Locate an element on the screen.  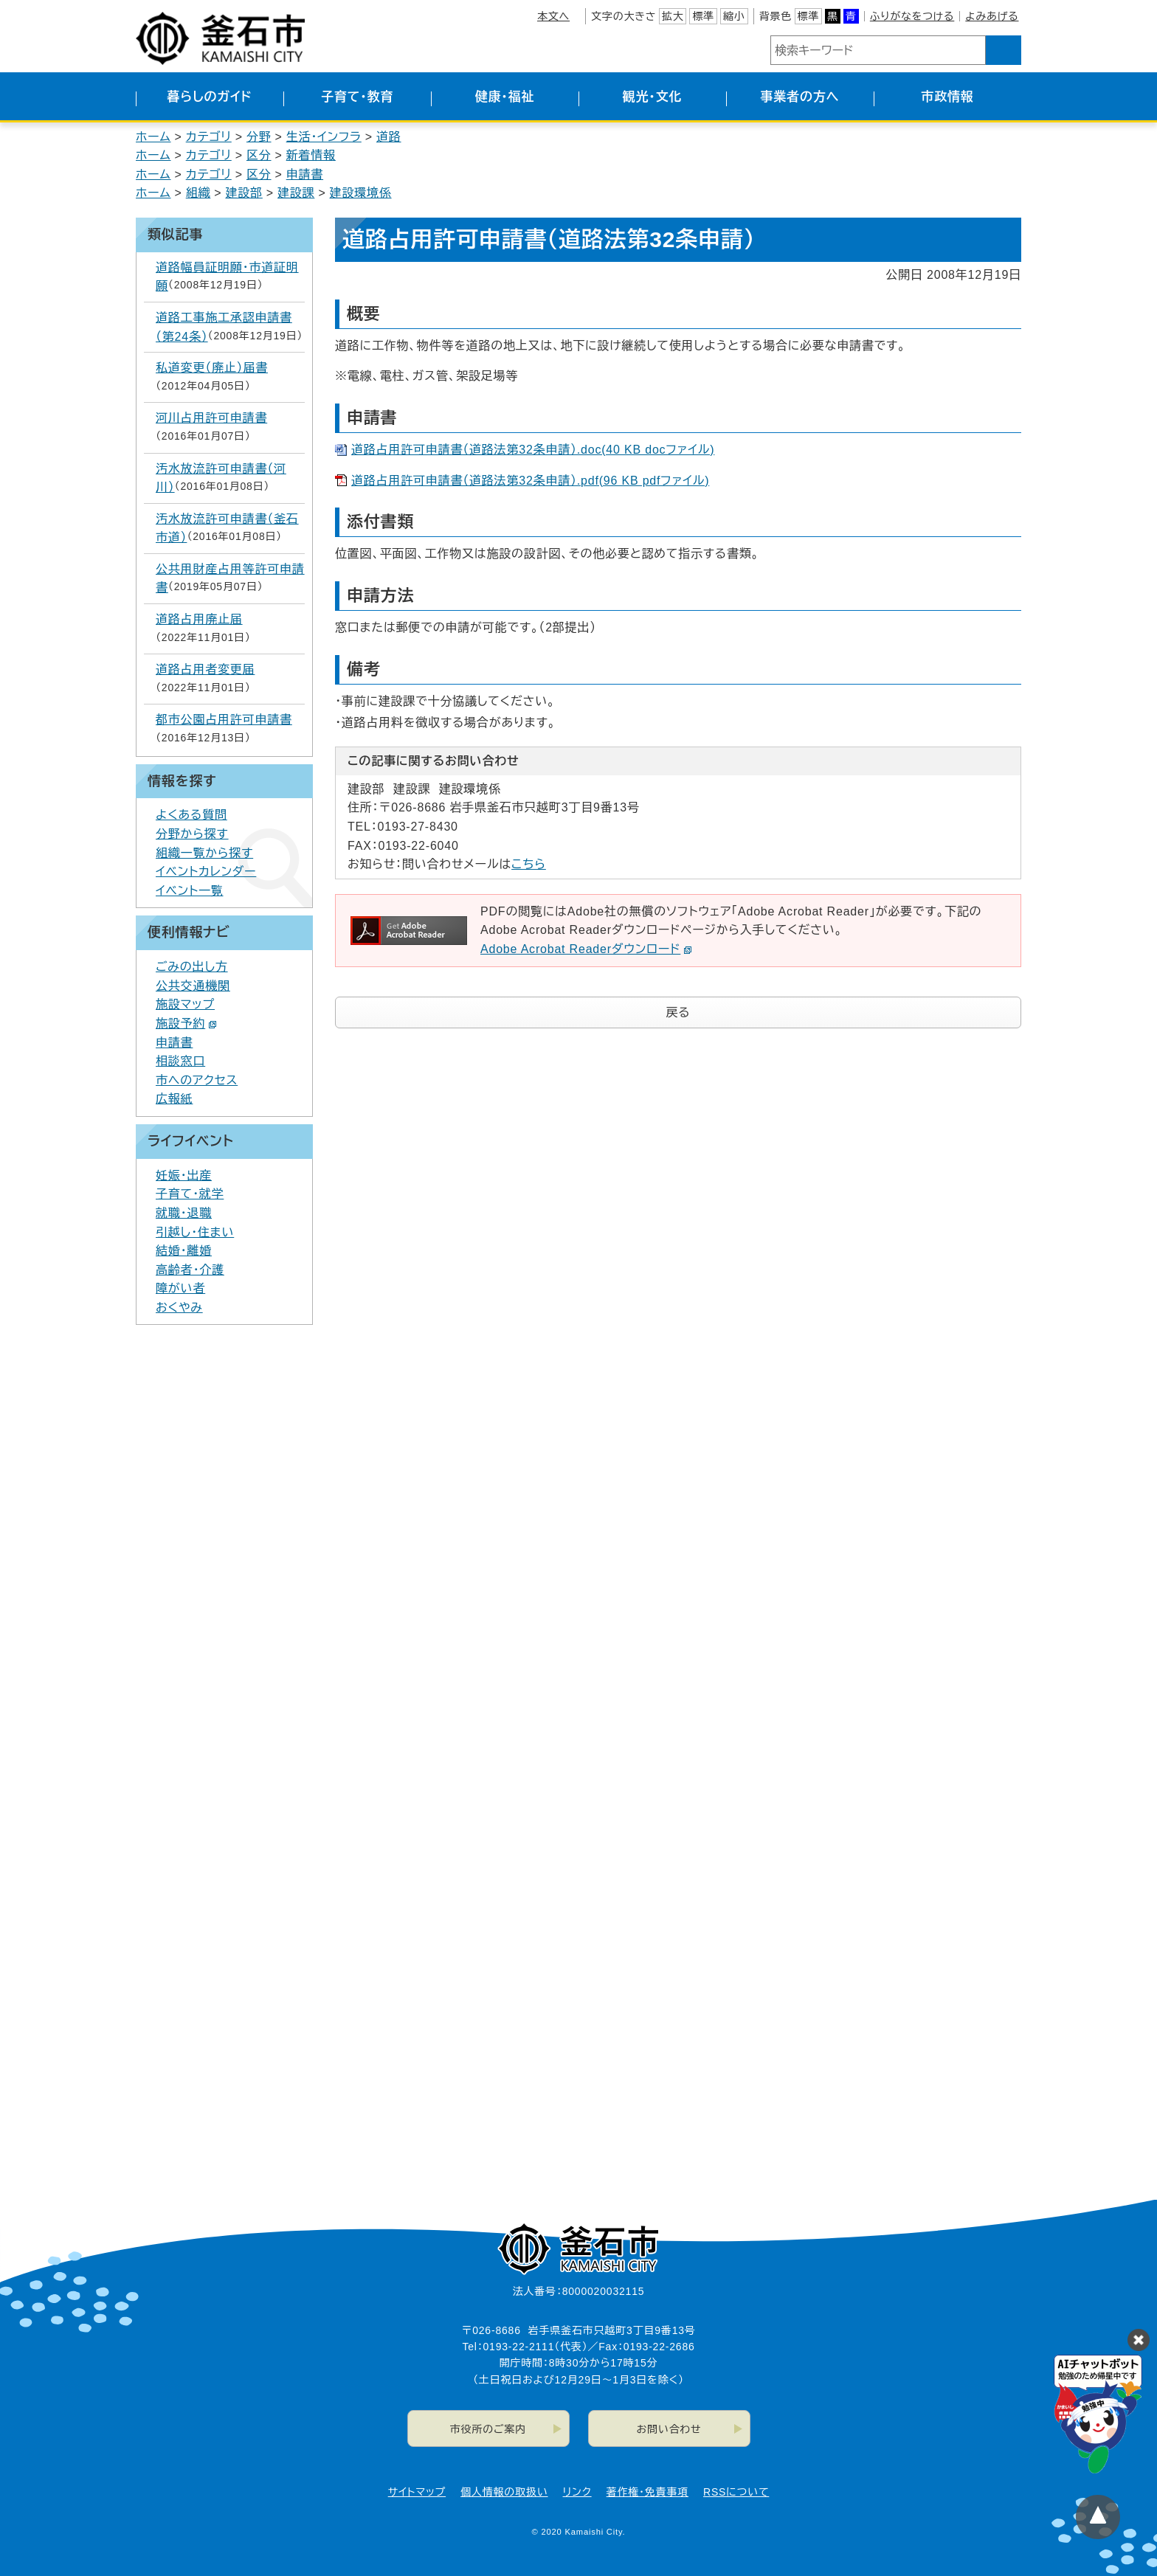
ふりがなをつける is located at coordinates (912, 16).